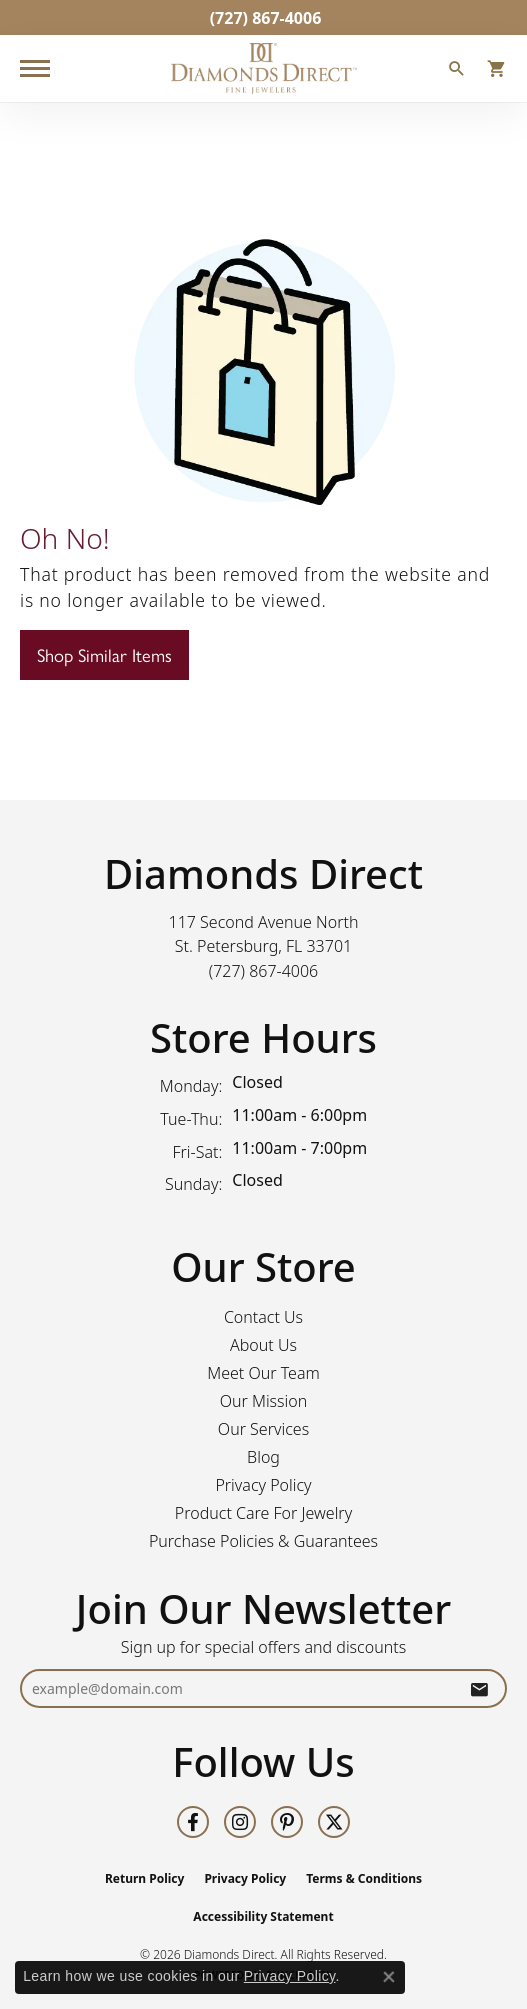 This screenshot has height=2009, width=527. What do you see at coordinates (35, 68) in the screenshot?
I see `[Toggle navigation]` at bounding box center [35, 68].